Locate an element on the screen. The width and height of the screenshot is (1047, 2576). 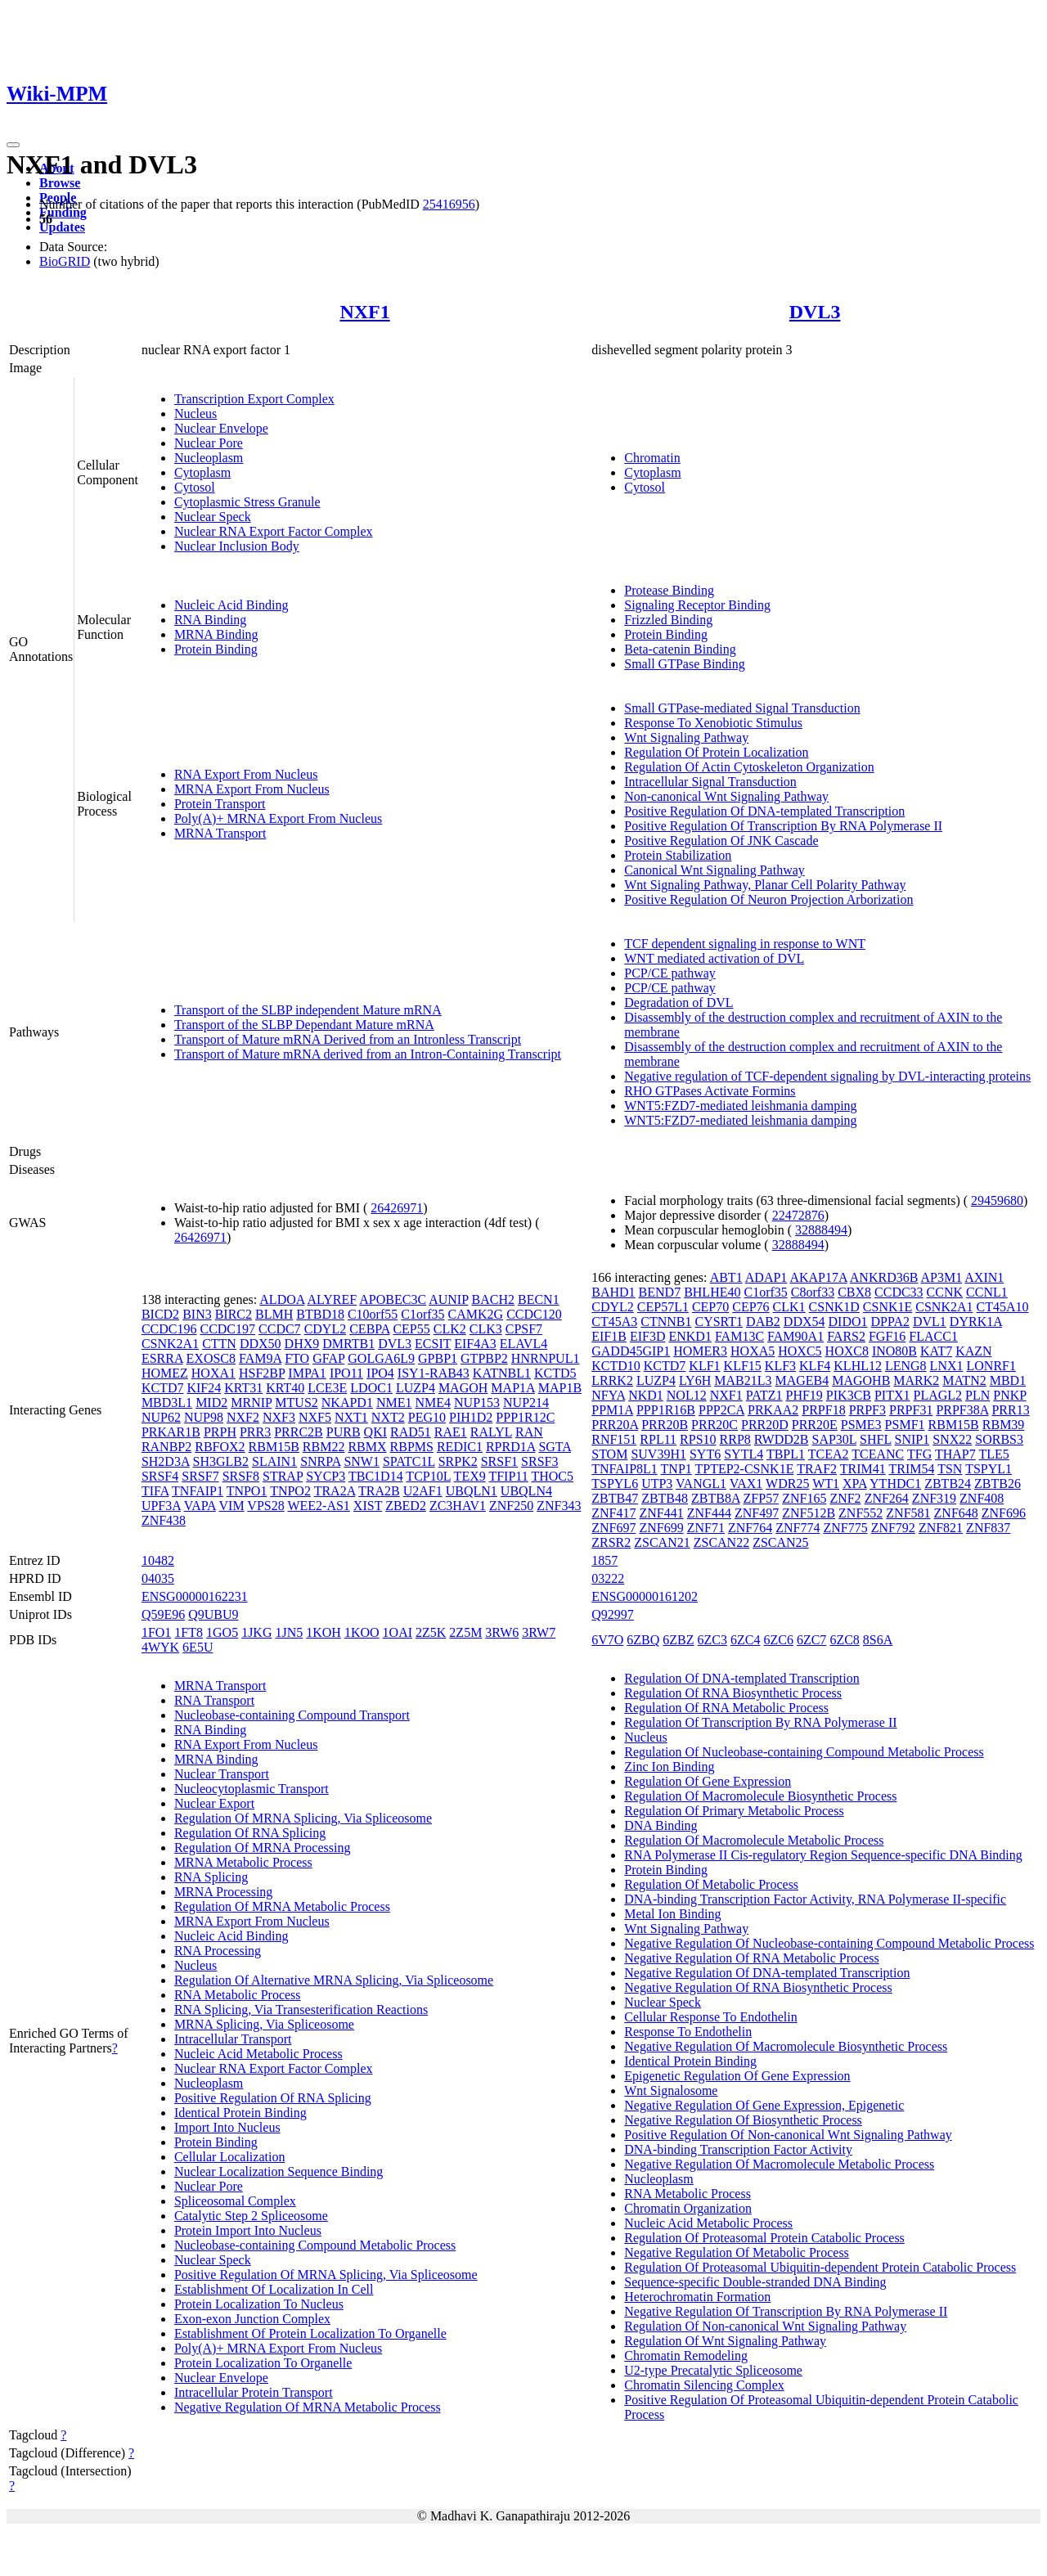
RBM39 is located at coordinates (1003, 1425).